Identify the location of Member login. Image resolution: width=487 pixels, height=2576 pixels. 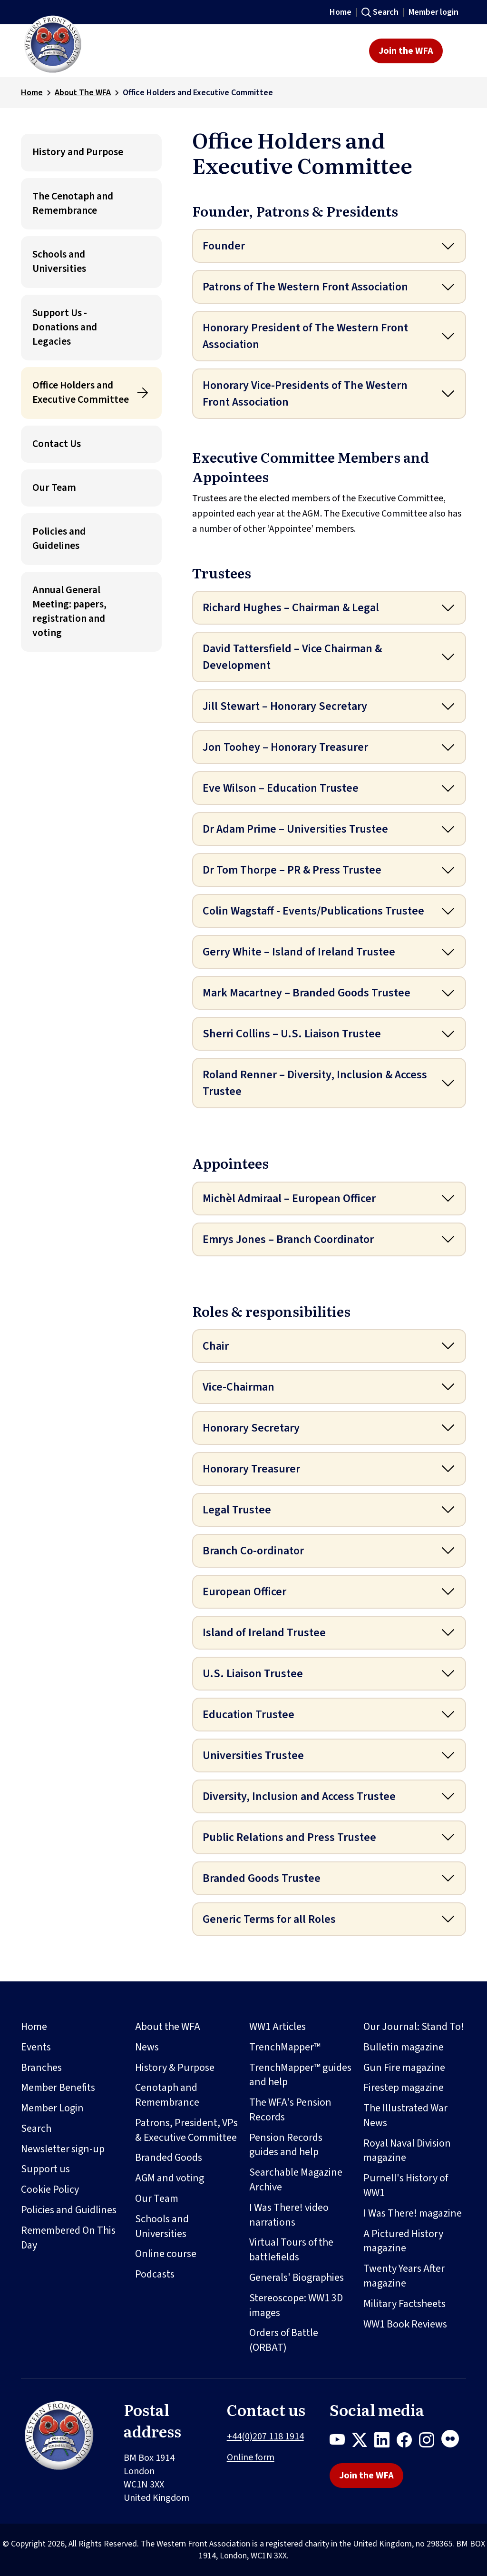
(433, 12).